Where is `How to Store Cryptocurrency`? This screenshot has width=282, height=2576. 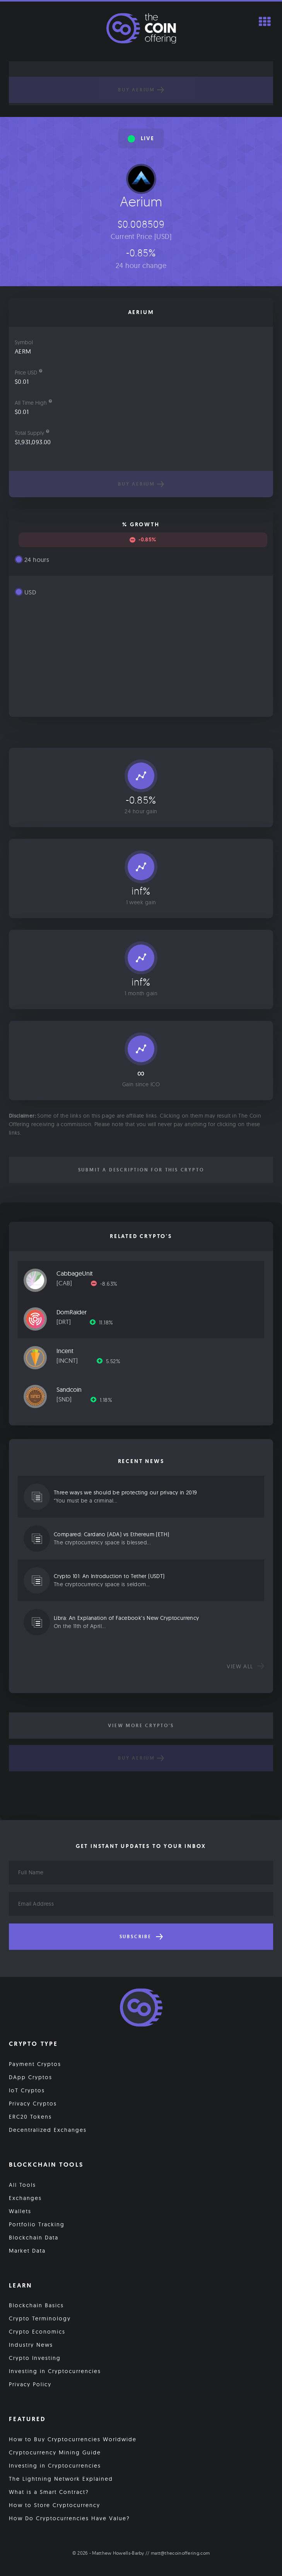
How to Store Cryptocurrency is located at coordinates (54, 2505).